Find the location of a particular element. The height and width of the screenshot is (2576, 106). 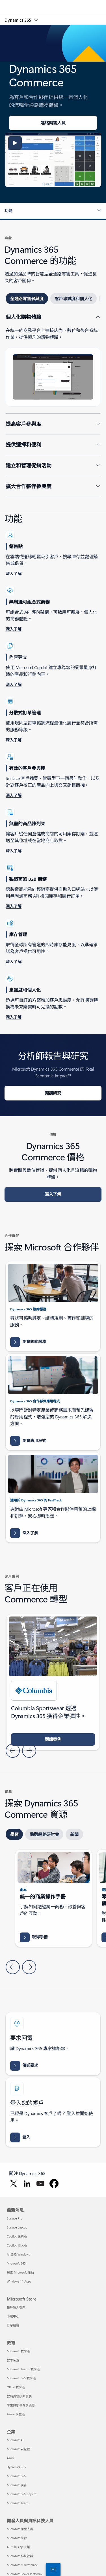

[在 Twitter 關注 Dynamics 365] is located at coordinates (13, 2183).